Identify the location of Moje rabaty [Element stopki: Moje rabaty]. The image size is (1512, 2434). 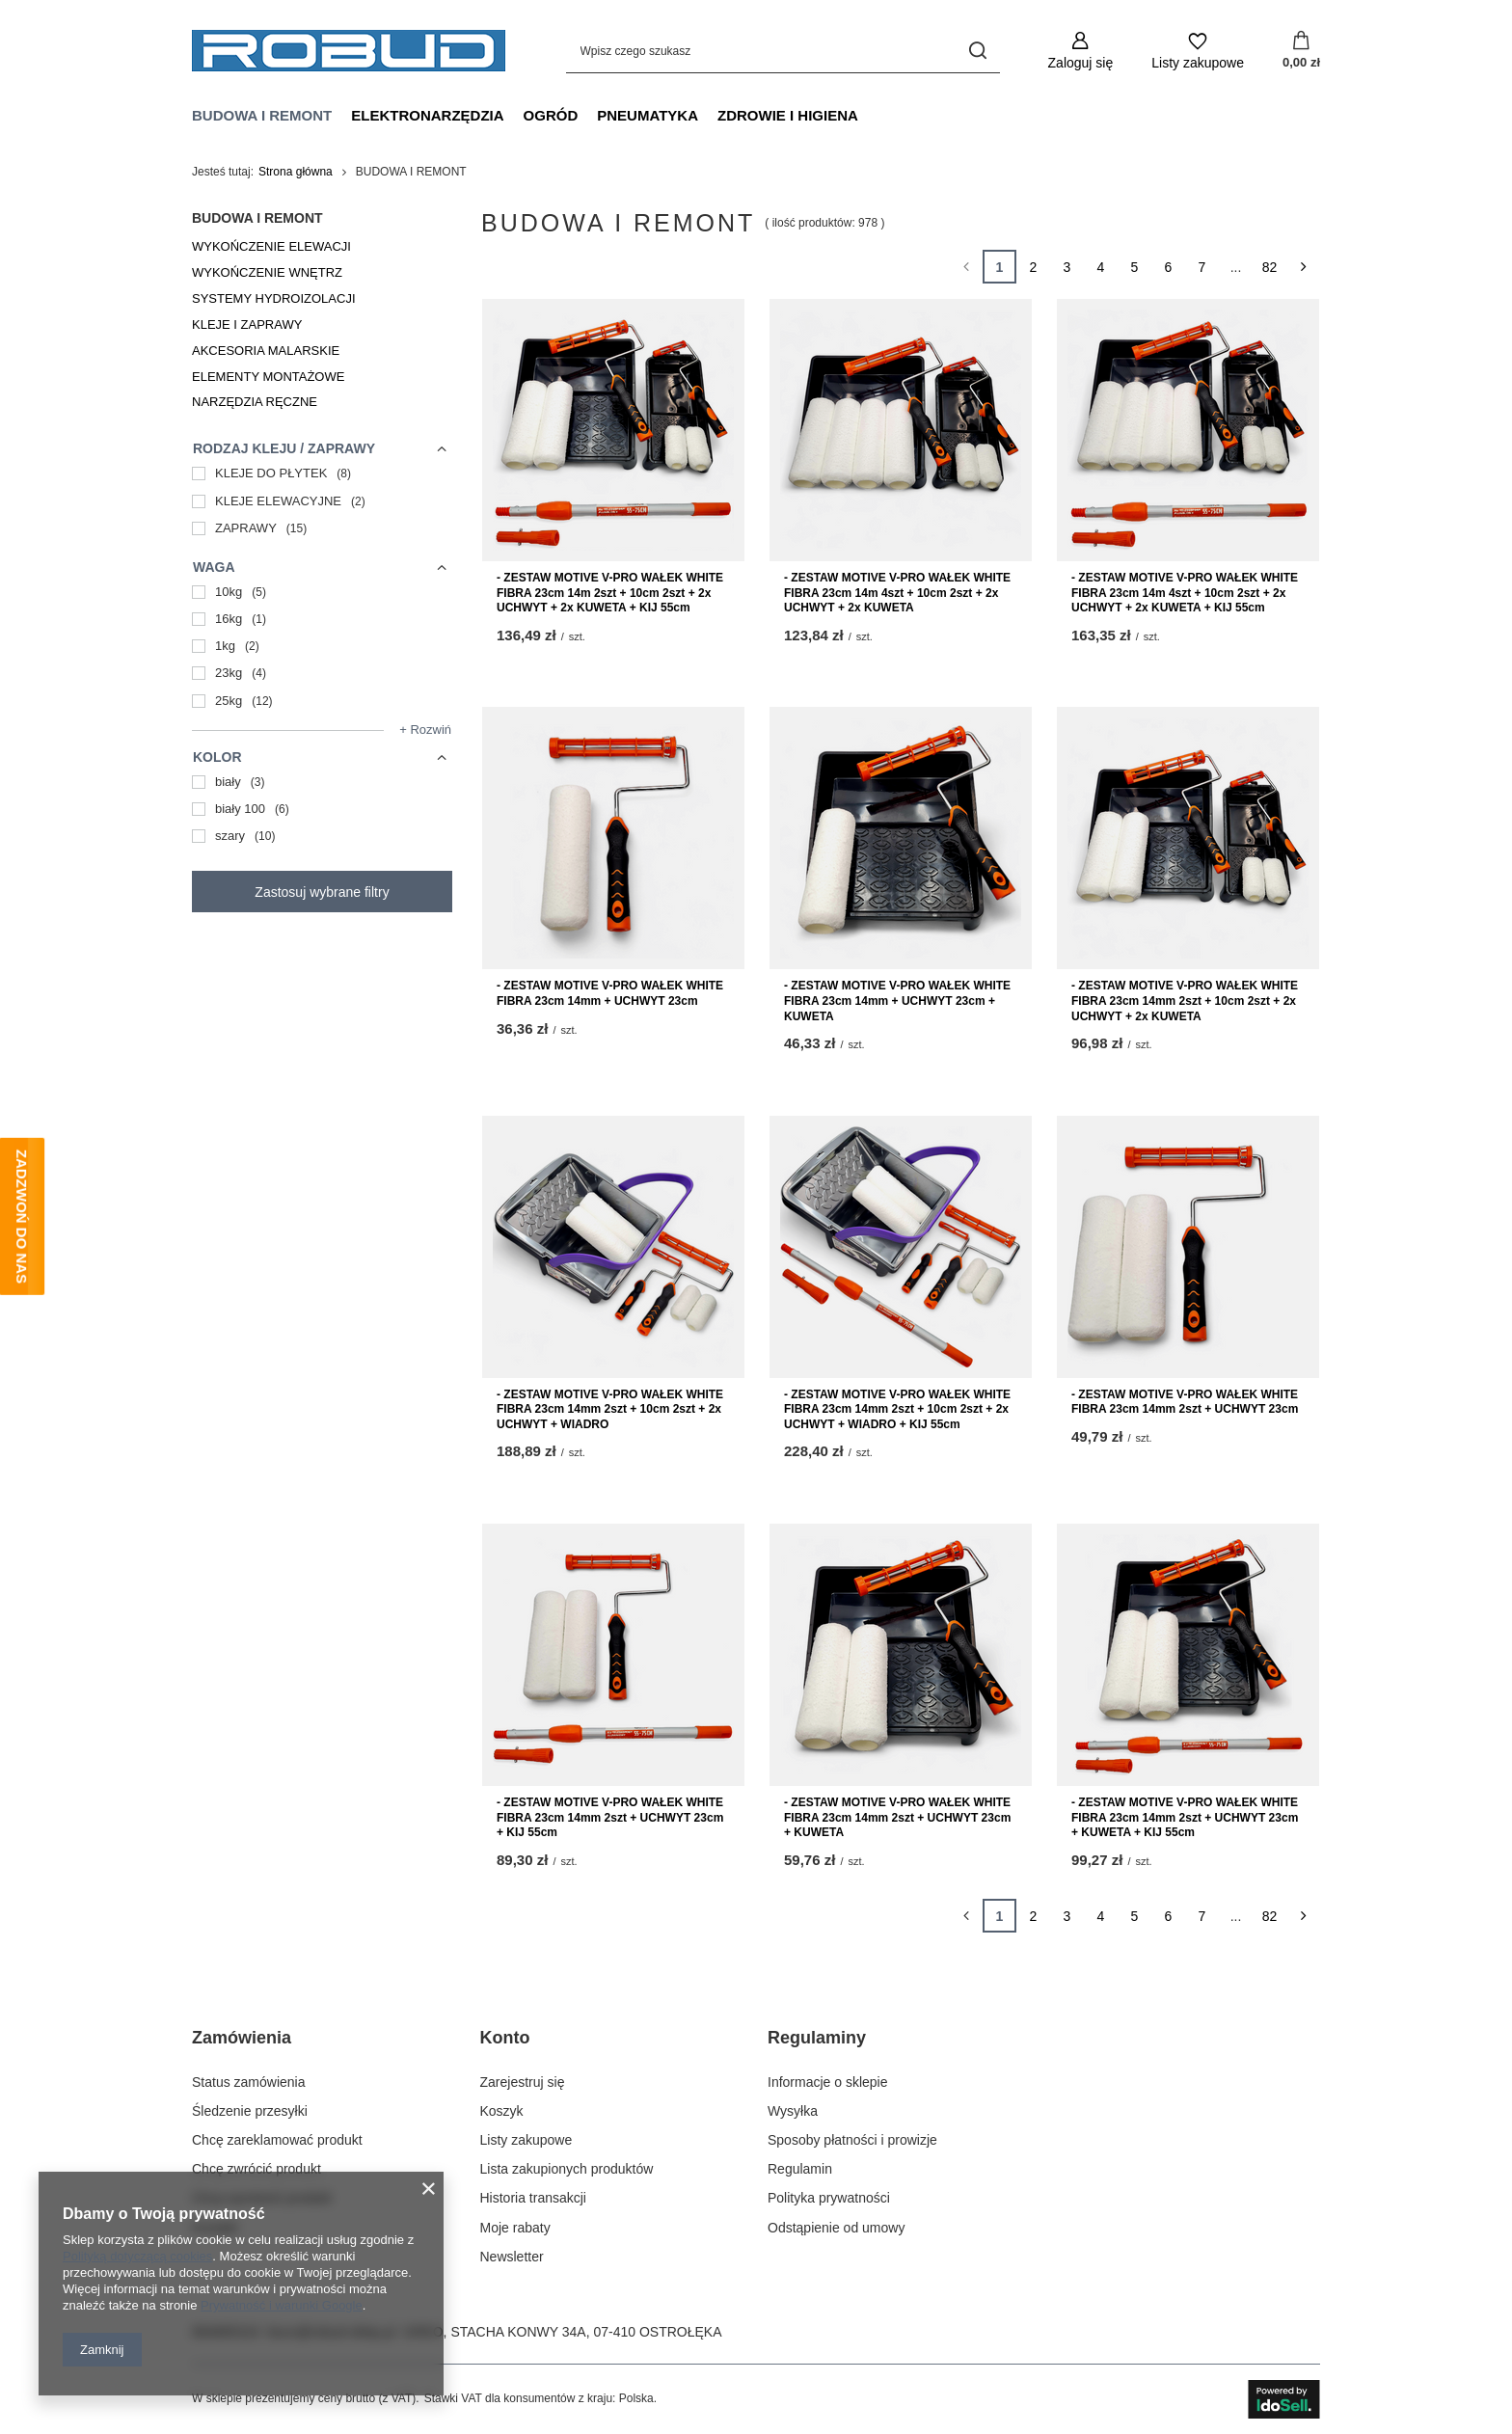
(515, 2227).